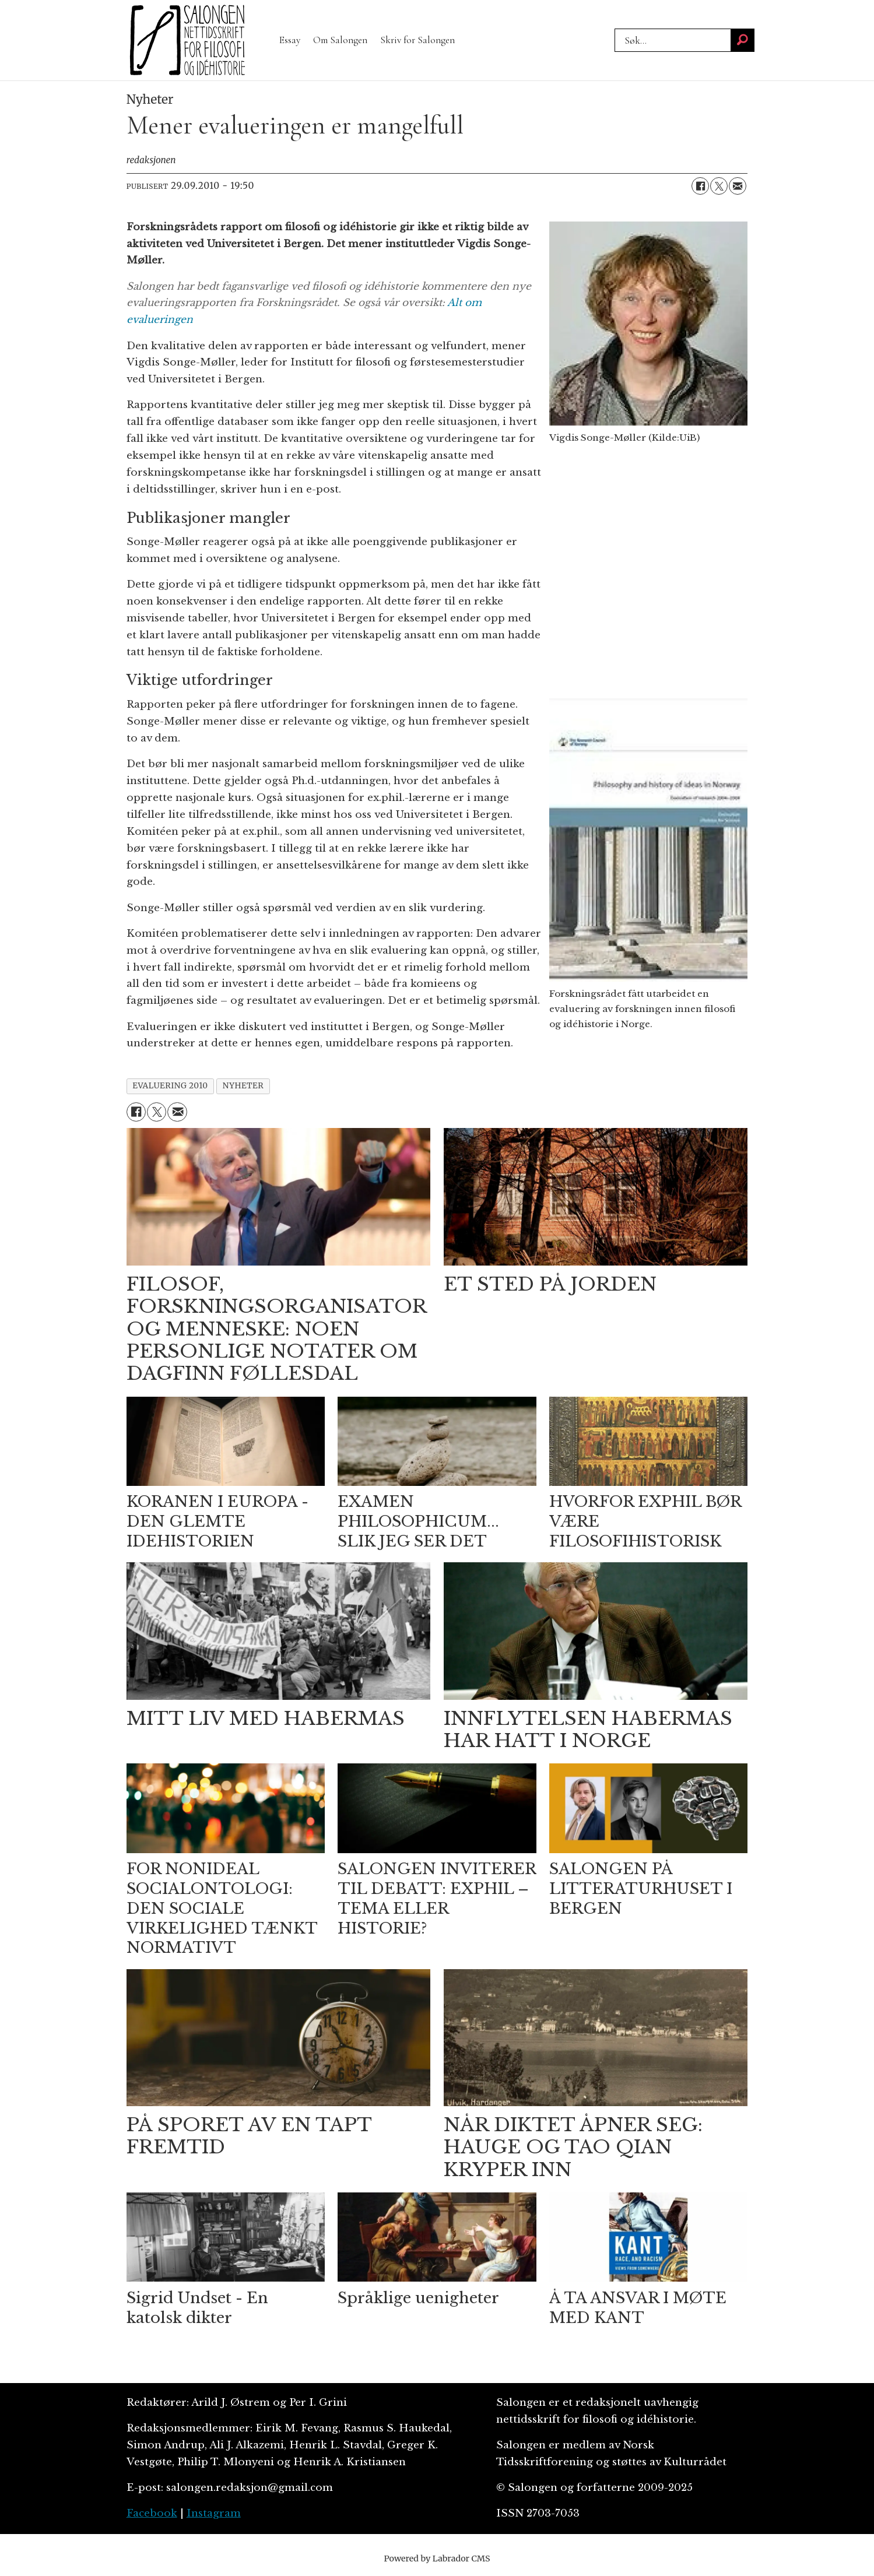  I want to click on Om Salongen, so click(340, 40).